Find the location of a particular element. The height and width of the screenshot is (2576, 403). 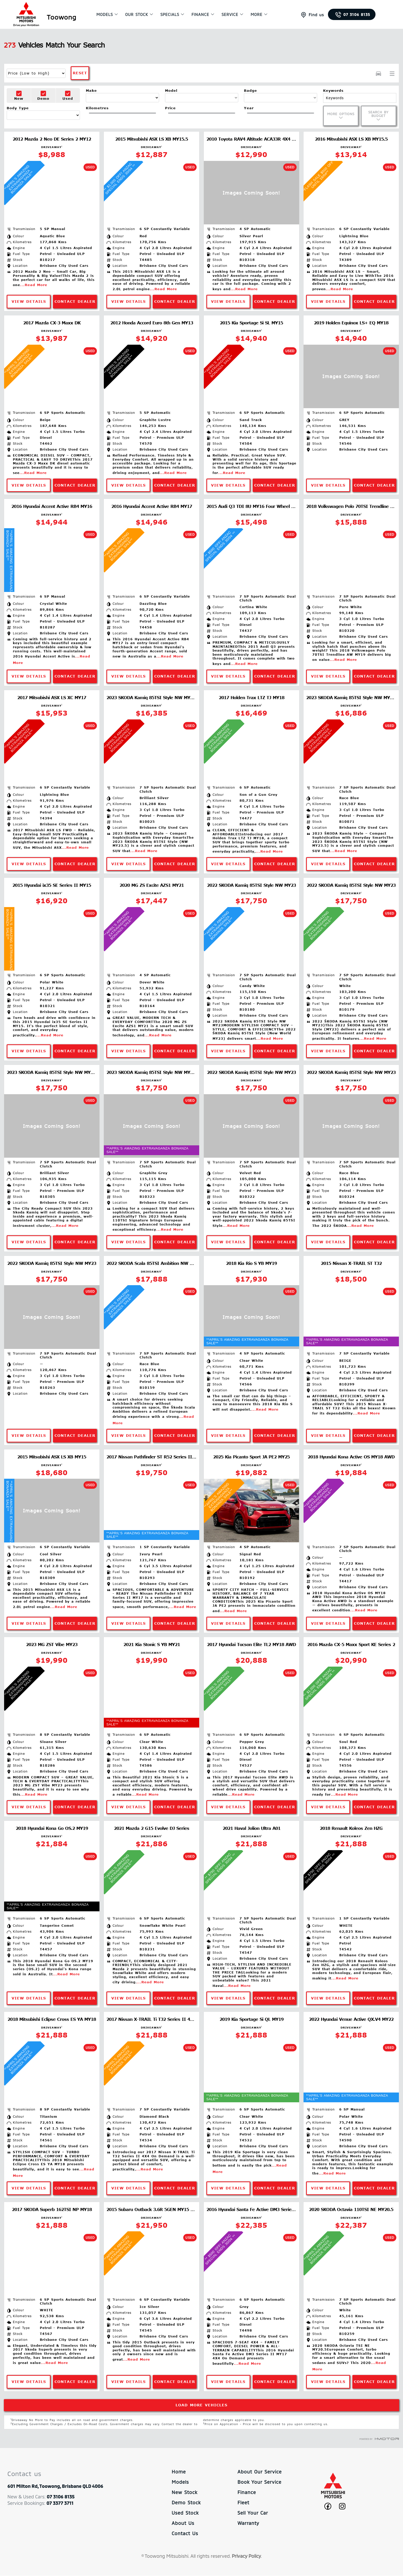

Make is located at coordinates (91, 90).